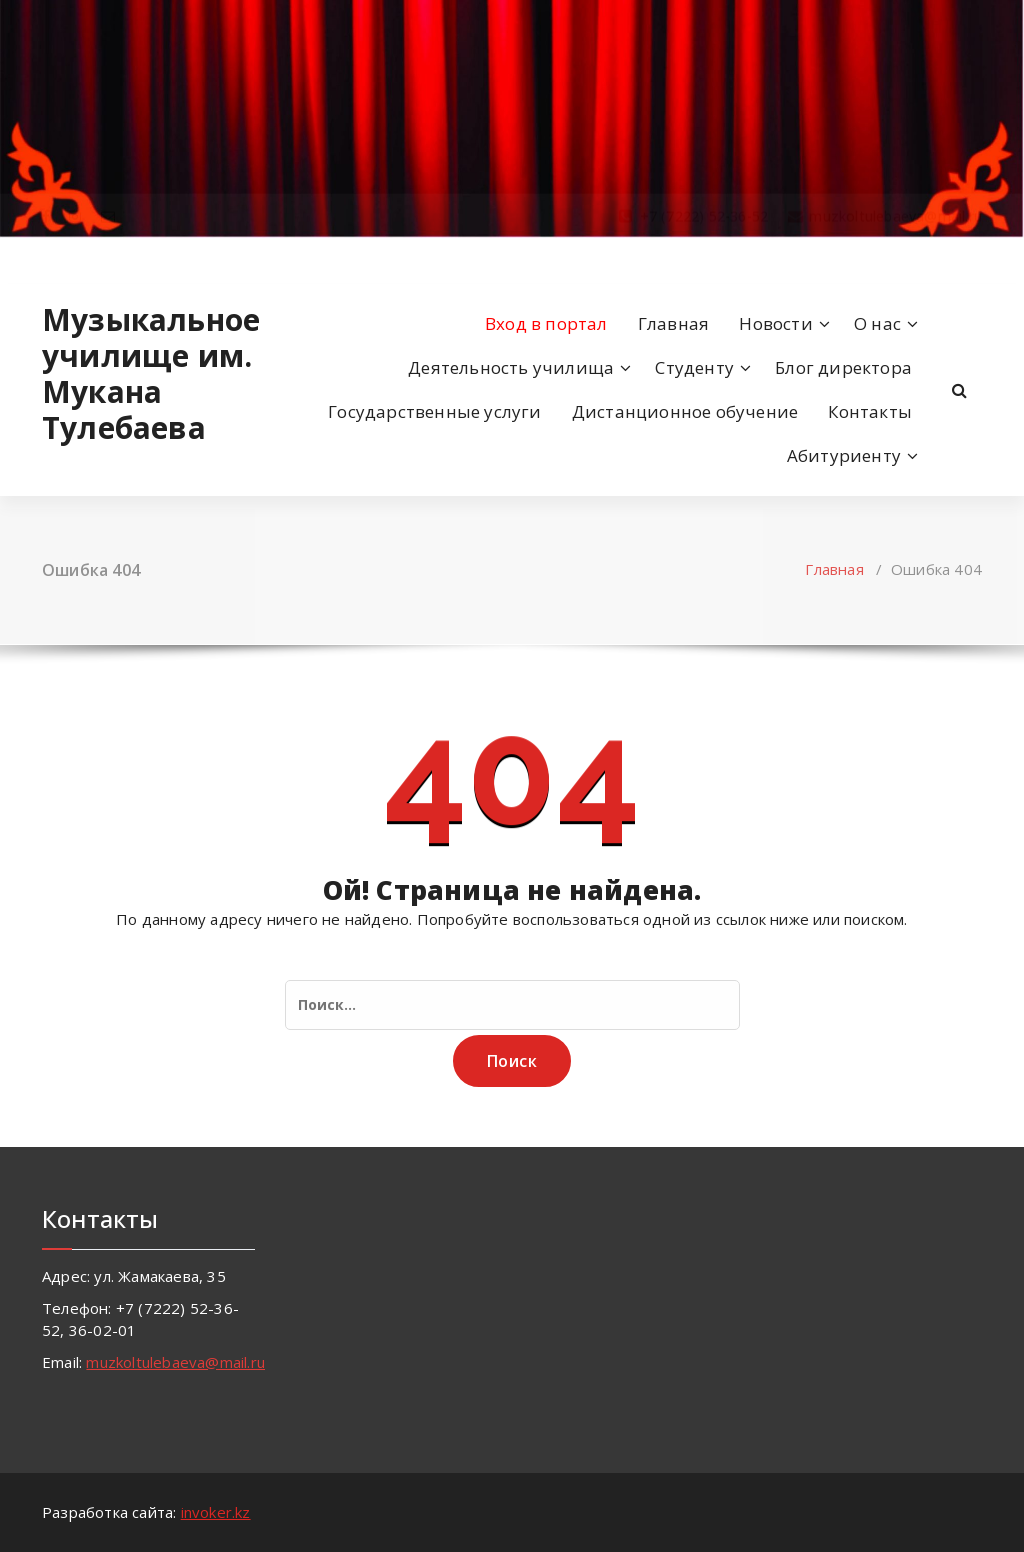 Image resolution: width=1024 pixels, height=1552 pixels. What do you see at coordinates (694, 367) in the screenshot?
I see `Студенту` at bounding box center [694, 367].